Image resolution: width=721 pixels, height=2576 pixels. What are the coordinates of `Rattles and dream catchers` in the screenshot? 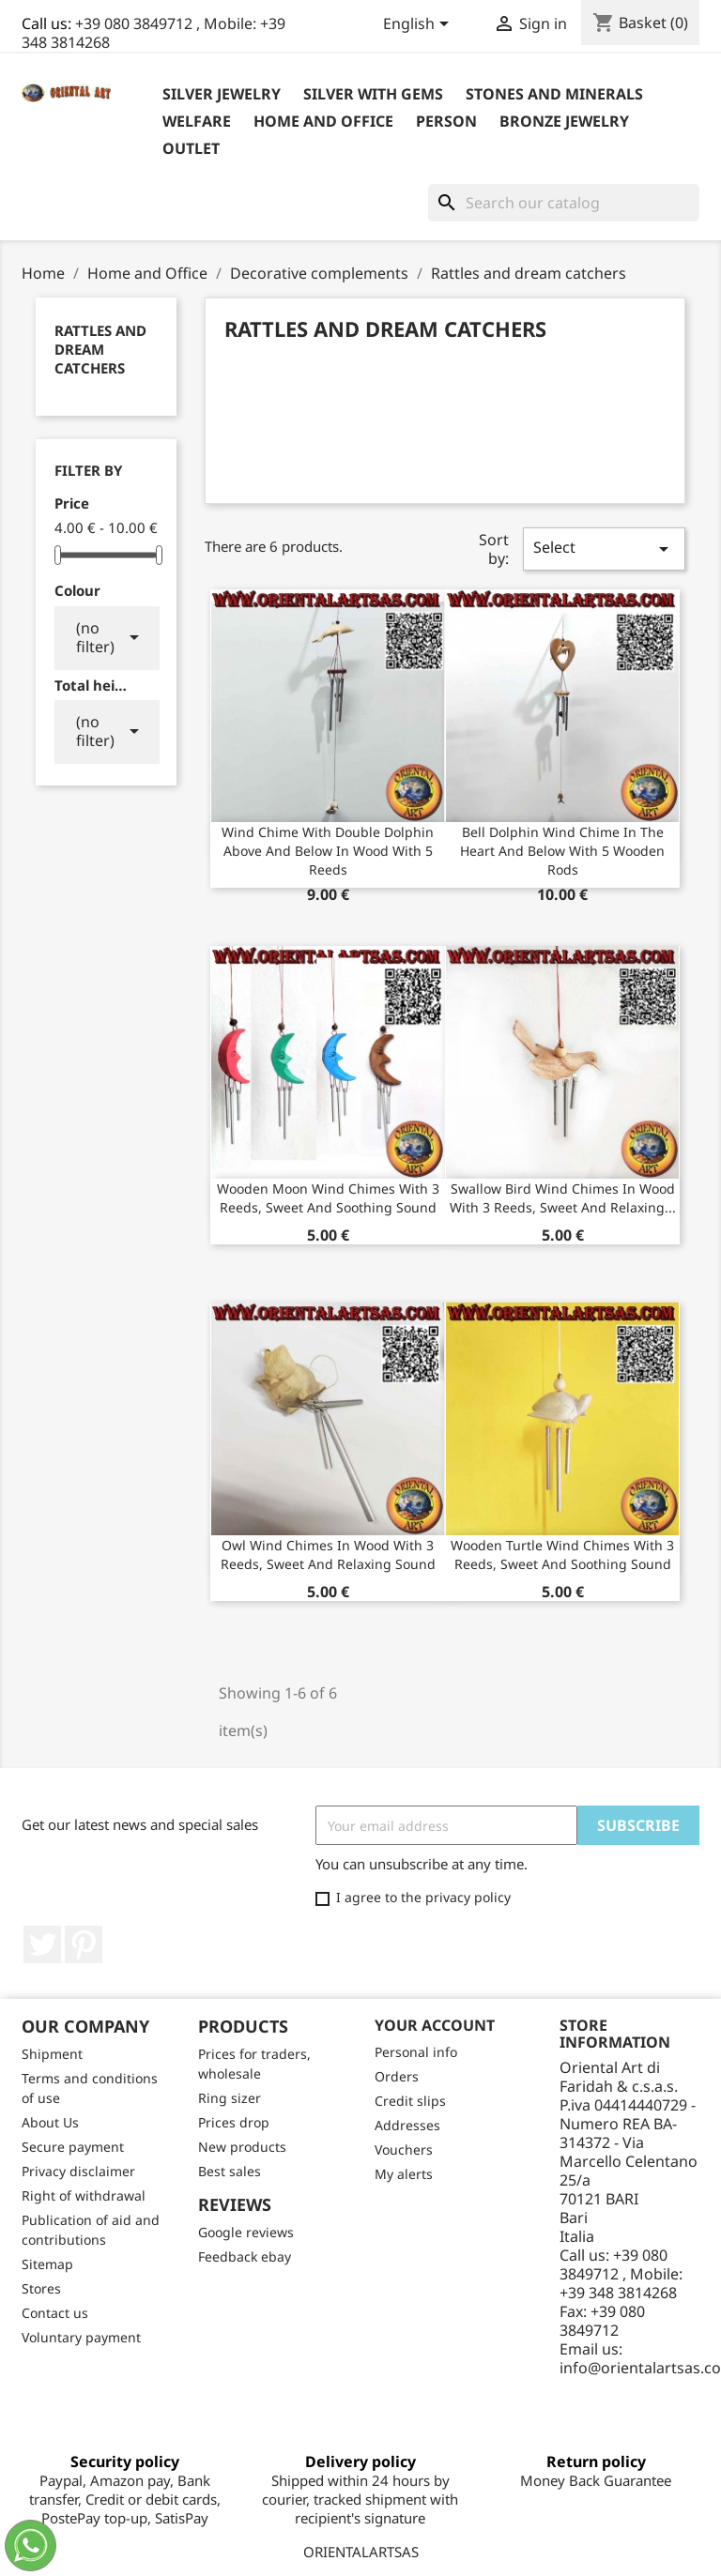 It's located at (100, 349).